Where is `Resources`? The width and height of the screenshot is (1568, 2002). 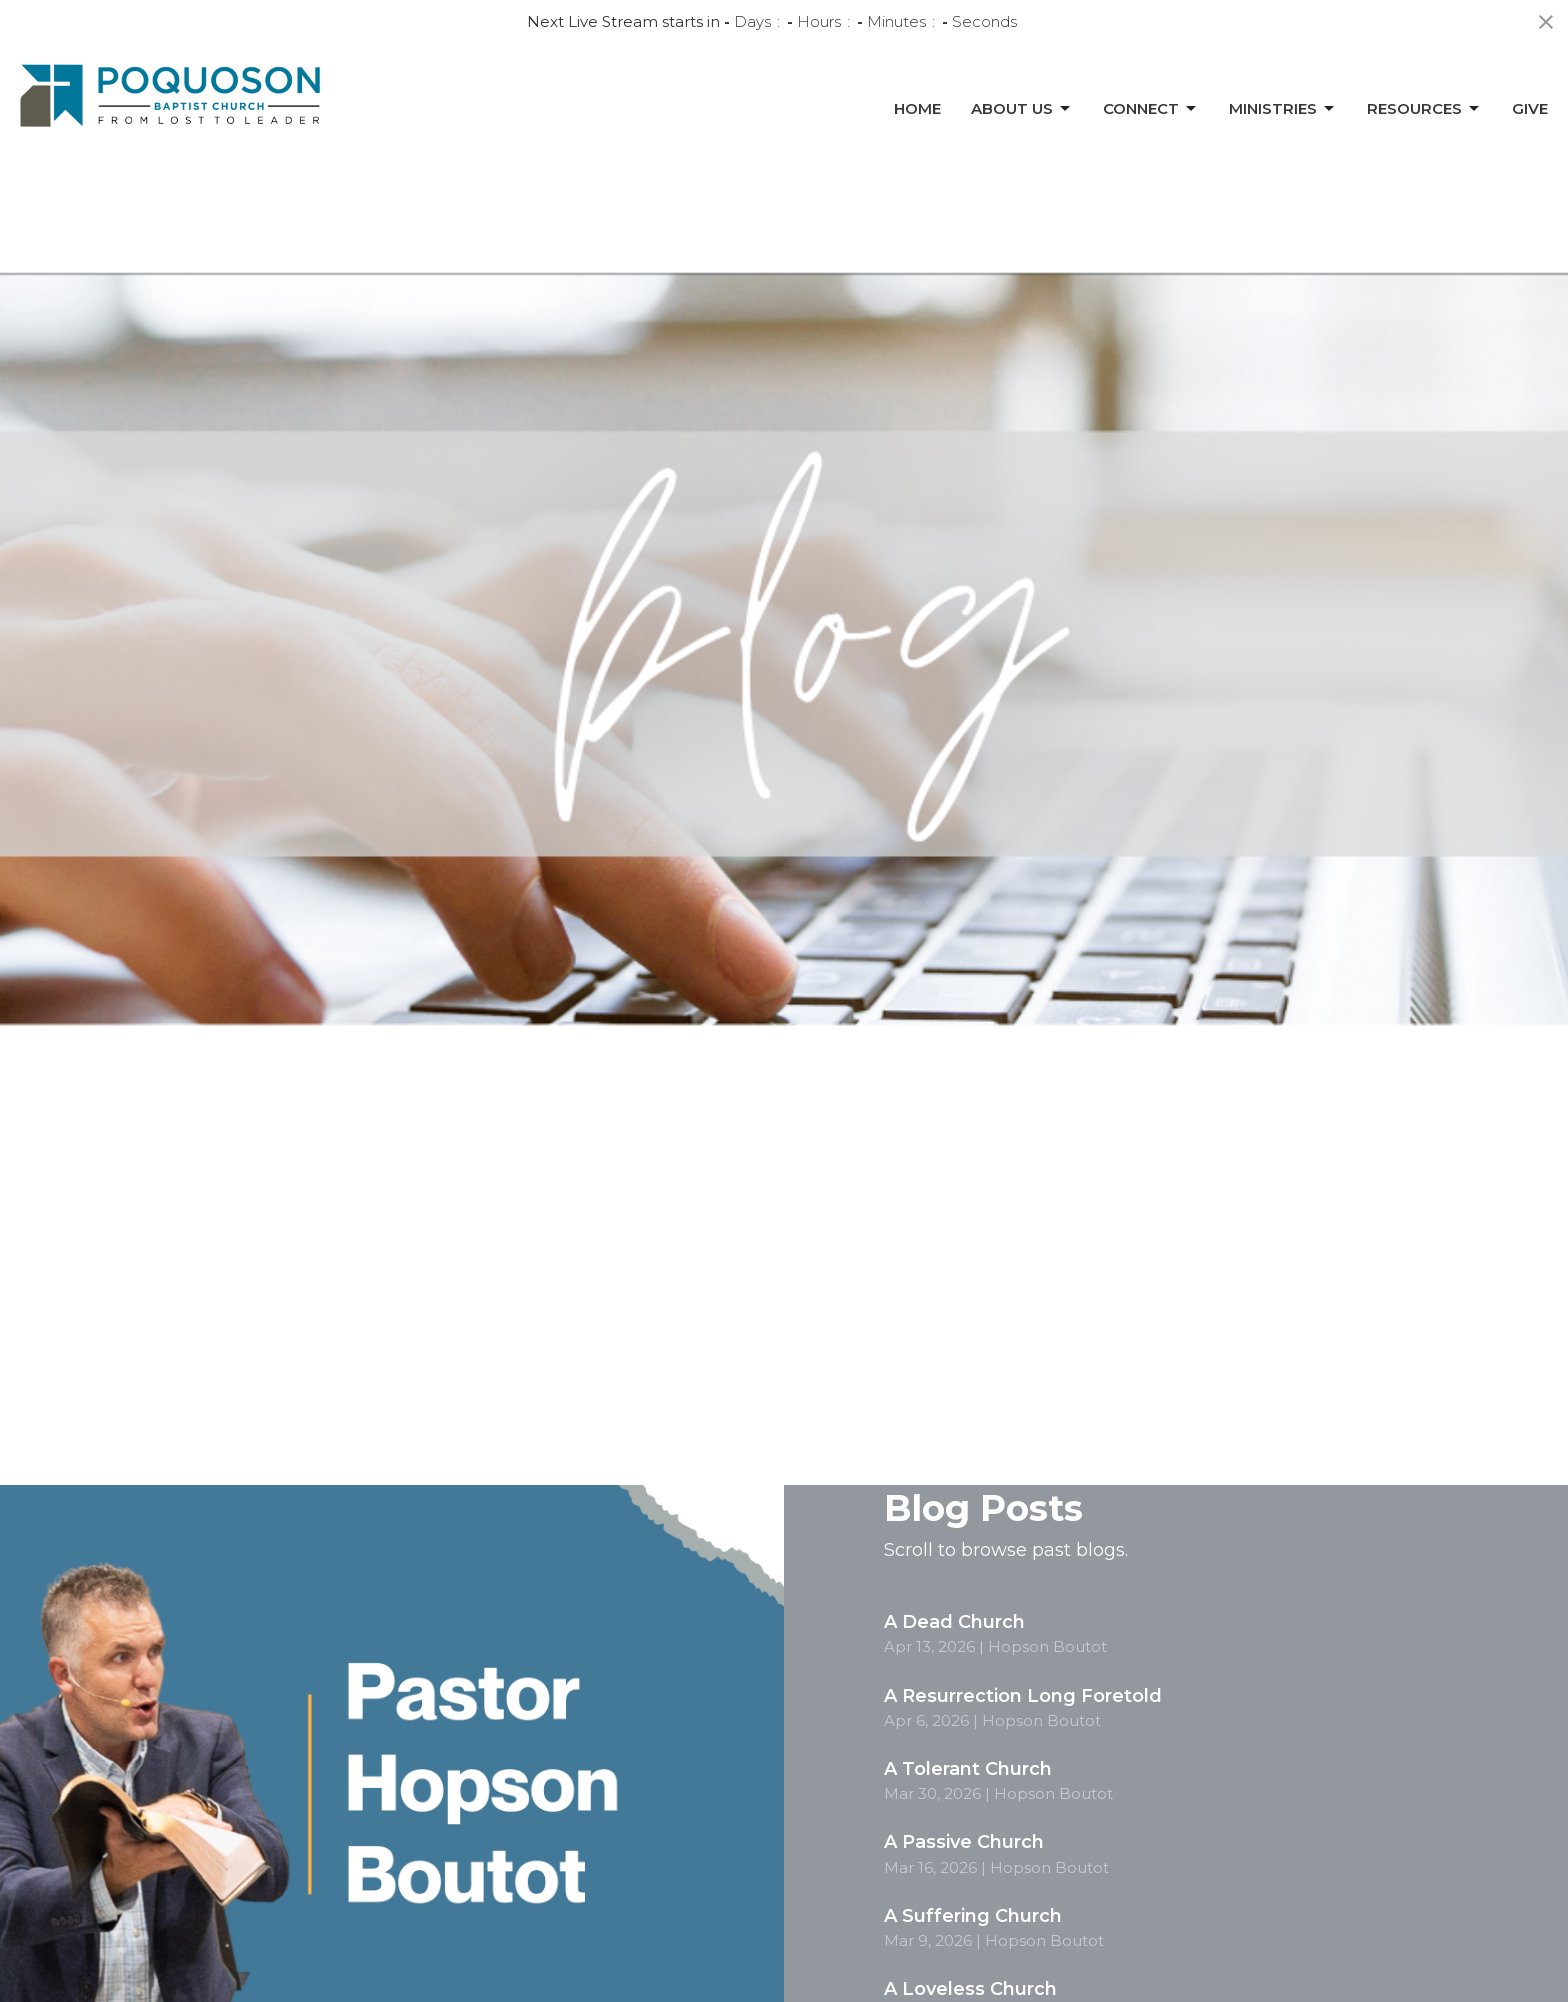
Resources is located at coordinates (1424, 109).